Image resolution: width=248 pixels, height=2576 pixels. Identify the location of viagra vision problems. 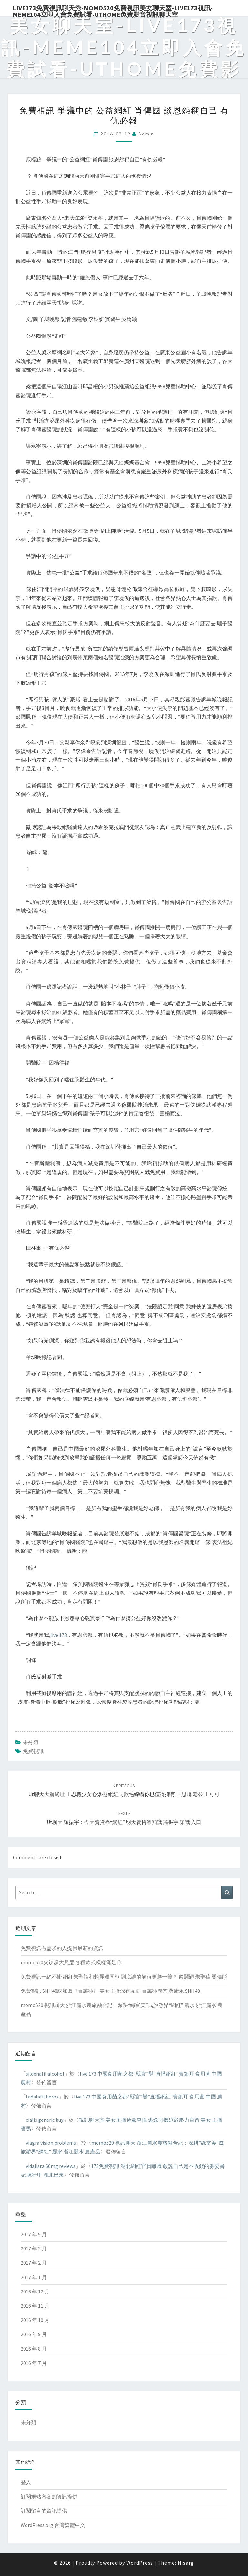
(51, 2143).